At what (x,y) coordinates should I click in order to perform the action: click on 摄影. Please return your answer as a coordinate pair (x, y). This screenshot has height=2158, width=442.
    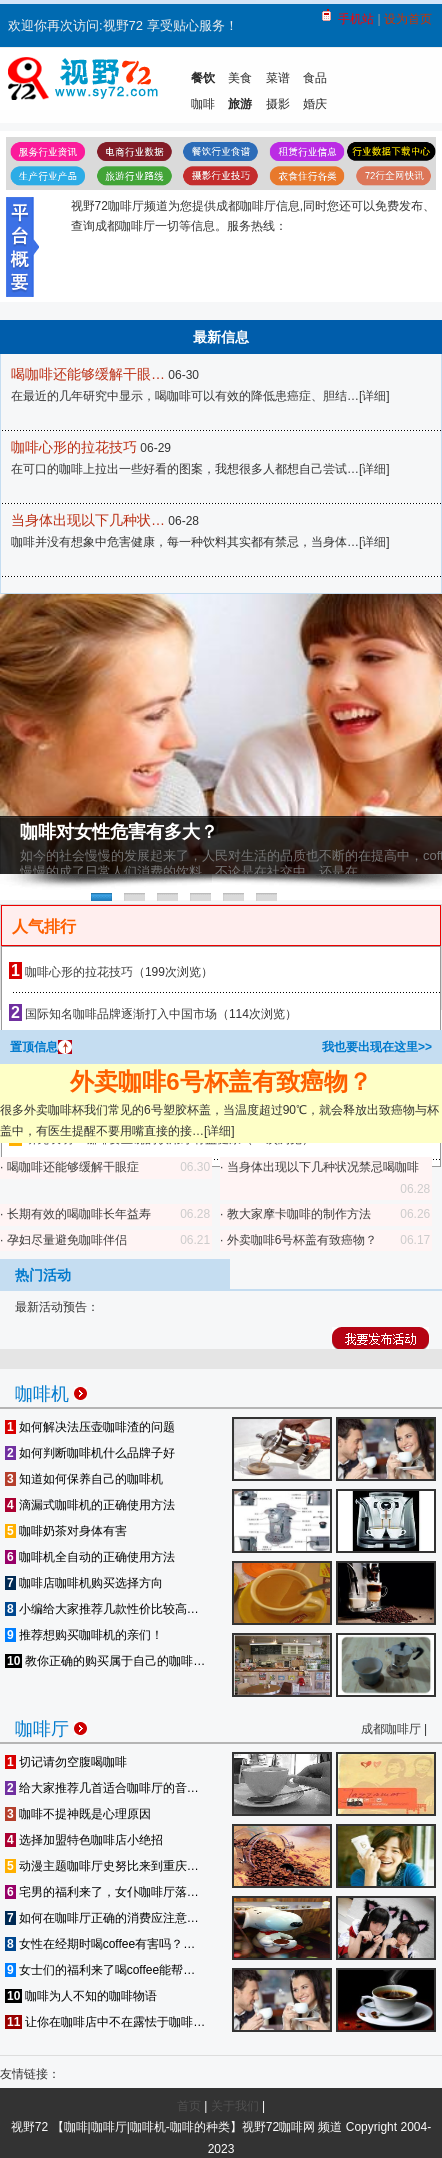
    Looking at the image, I should click on (278, 104).